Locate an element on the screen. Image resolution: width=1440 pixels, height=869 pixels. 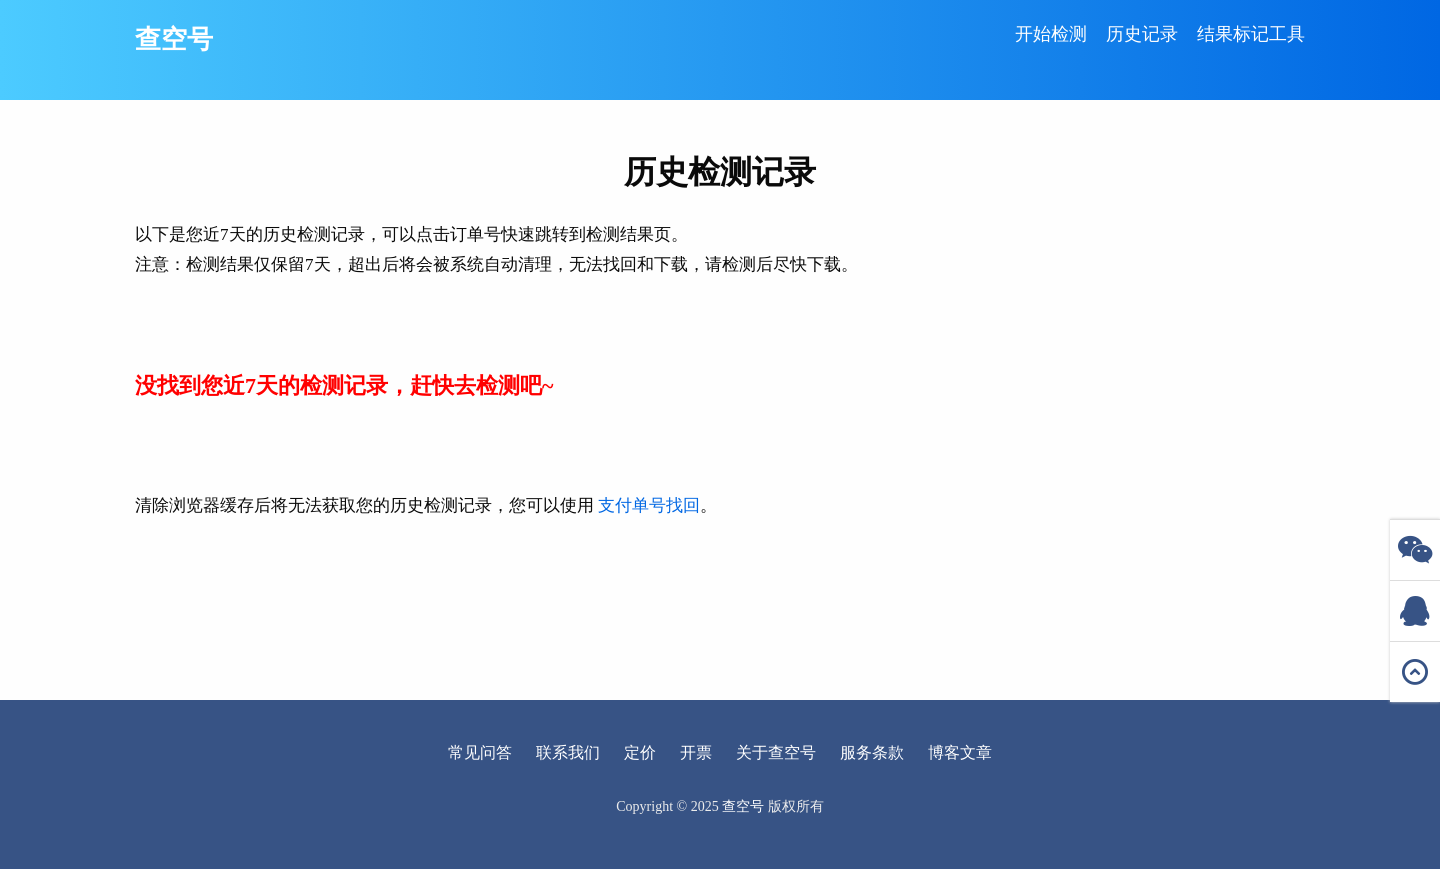
查空号 is located at coordinates (174, 39).